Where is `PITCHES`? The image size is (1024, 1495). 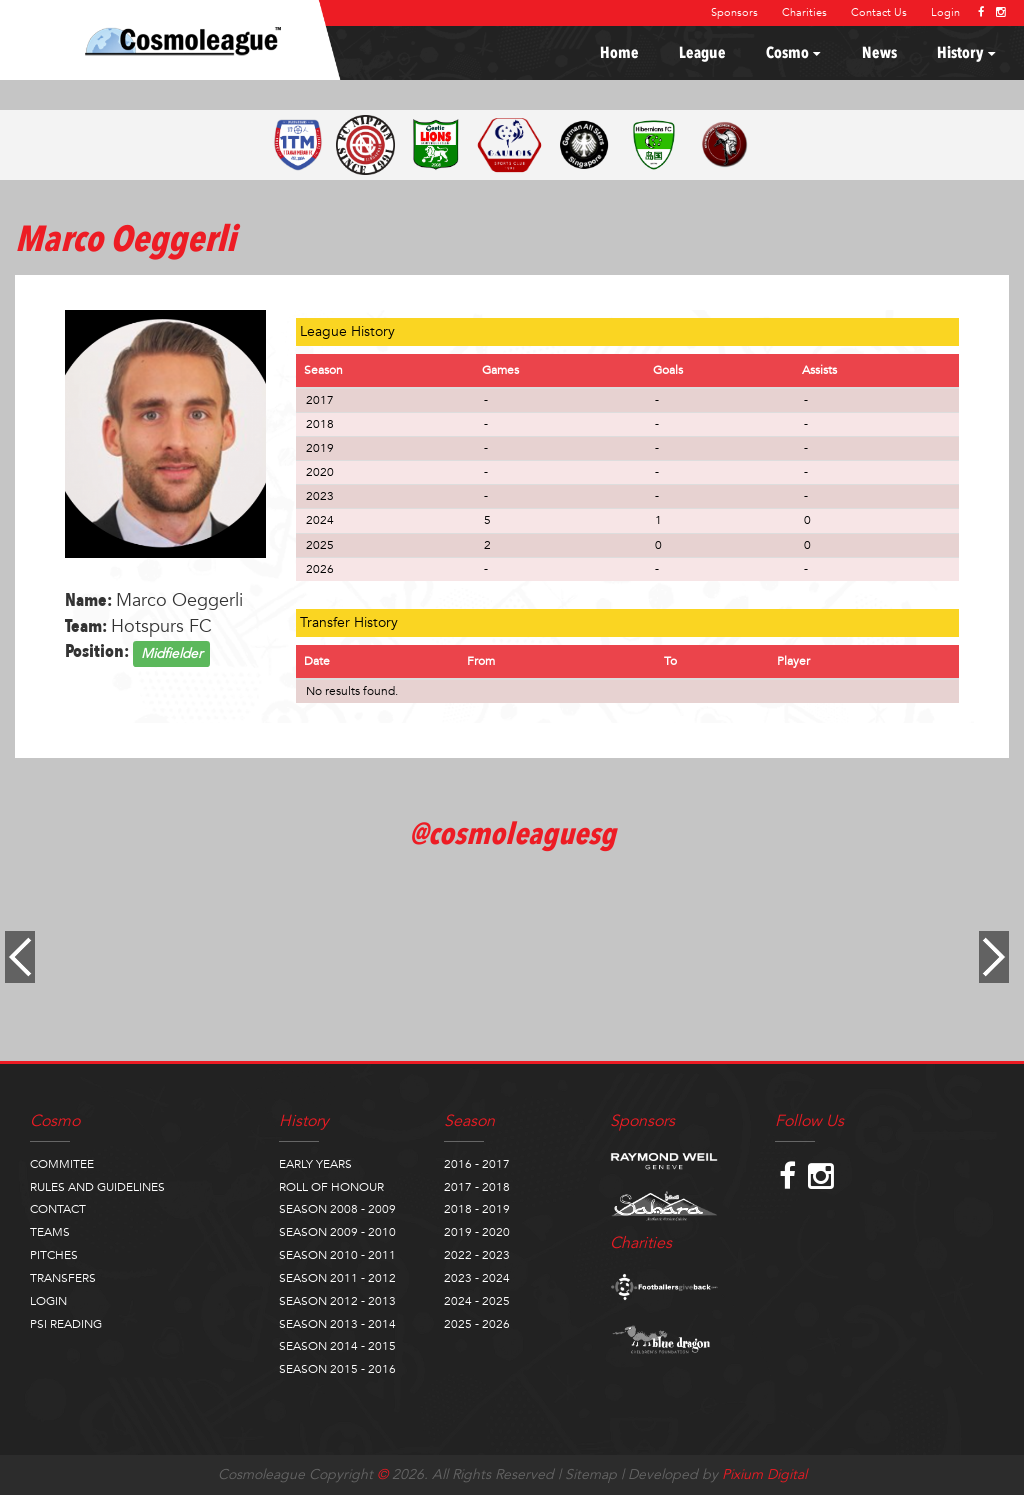 PITCHES is located at coordinates (54, 1255).